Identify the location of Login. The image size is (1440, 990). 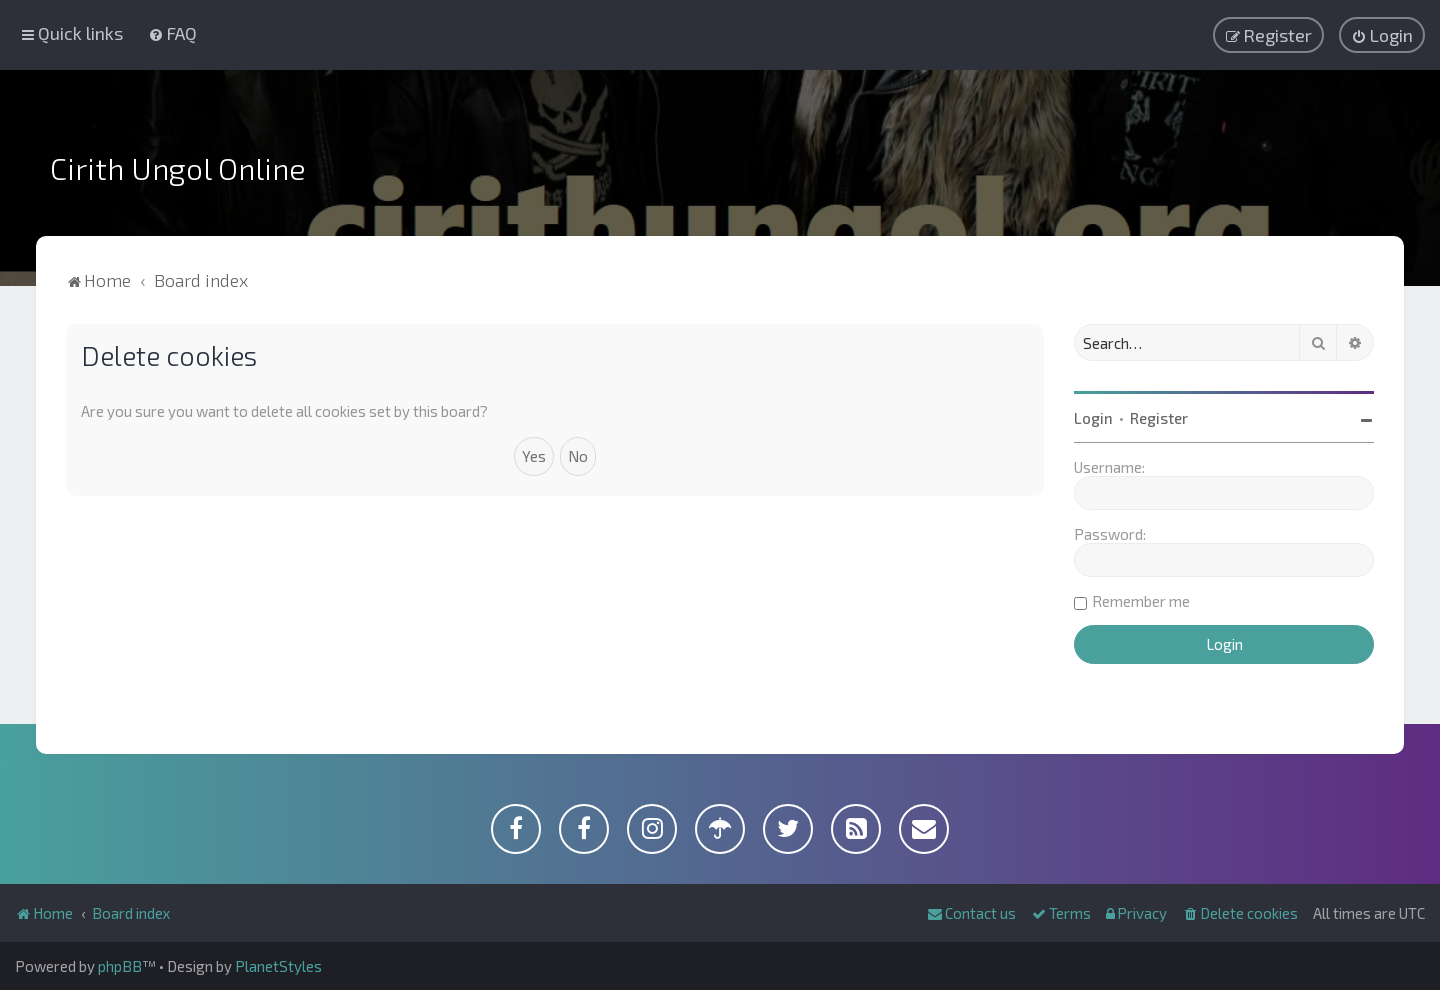
(1093, 418).